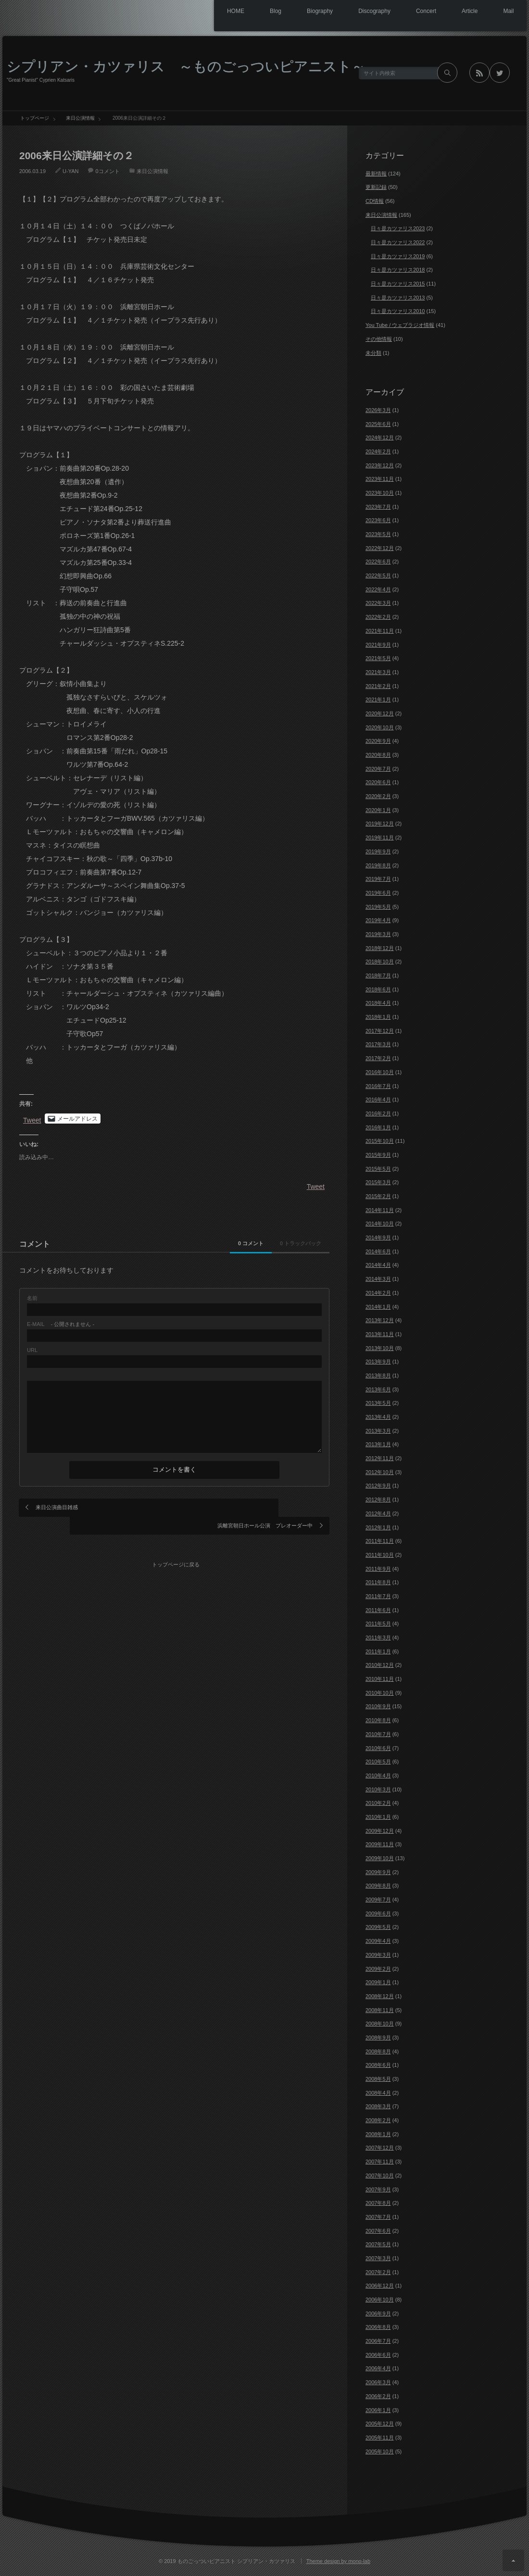  What do you see at coordinates (378, 755) in the screenshot?
I see `2020年8月` at bounding box center [378, 755].